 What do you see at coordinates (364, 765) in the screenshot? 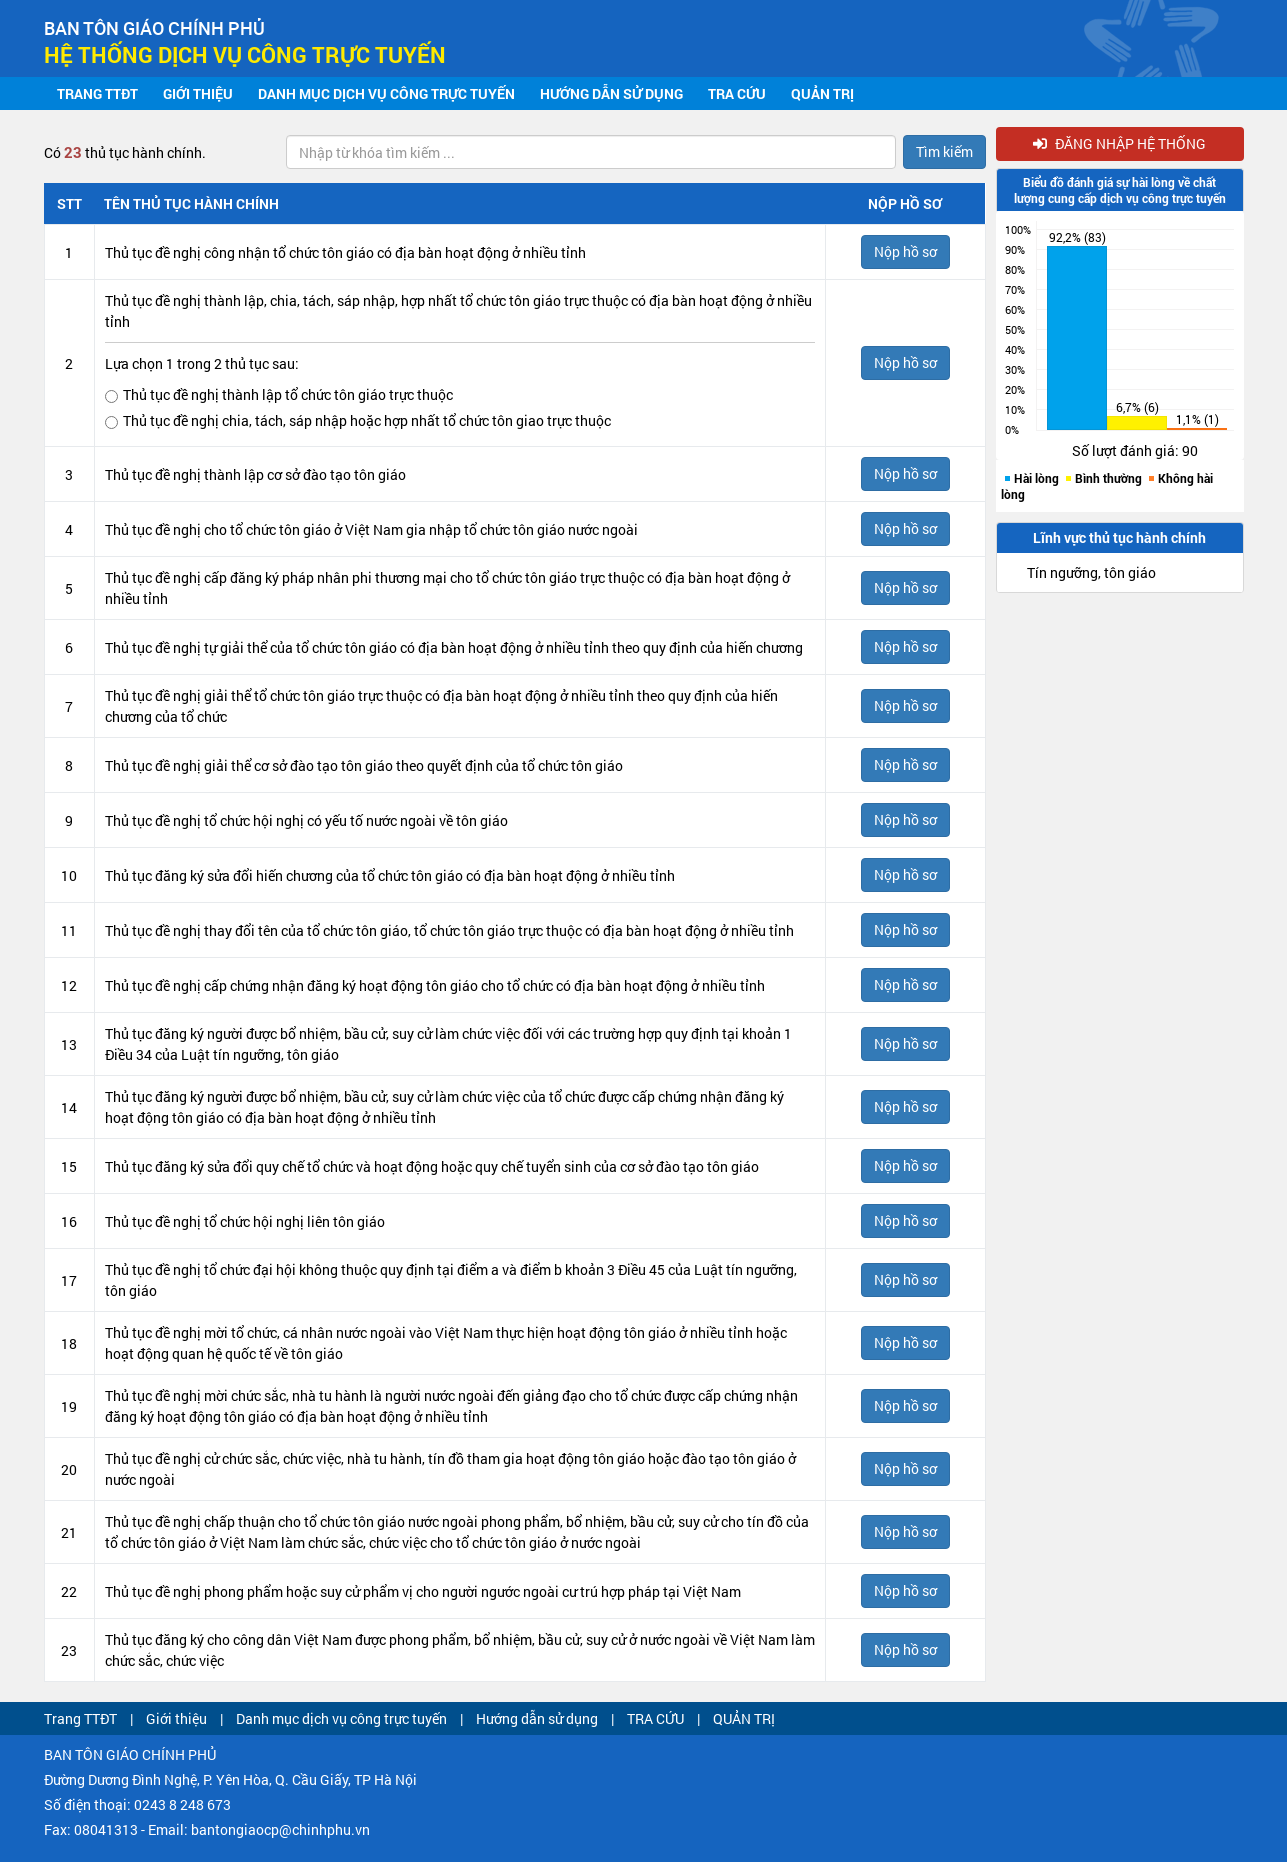
I see `Thủ tục đề nghị giải thể cơ sở đào tạo tôn giáo theo quyết định của tổ chức tôn giáo` at bounding box center [364, 765].